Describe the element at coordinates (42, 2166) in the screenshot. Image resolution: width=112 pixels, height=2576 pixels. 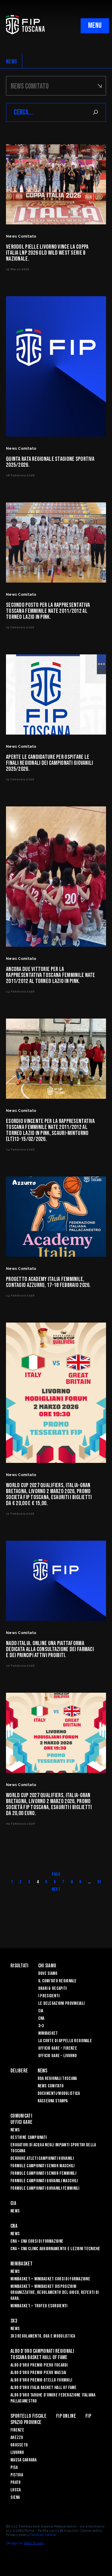
I see `Formule Campionati Senior Maschili` at that location.